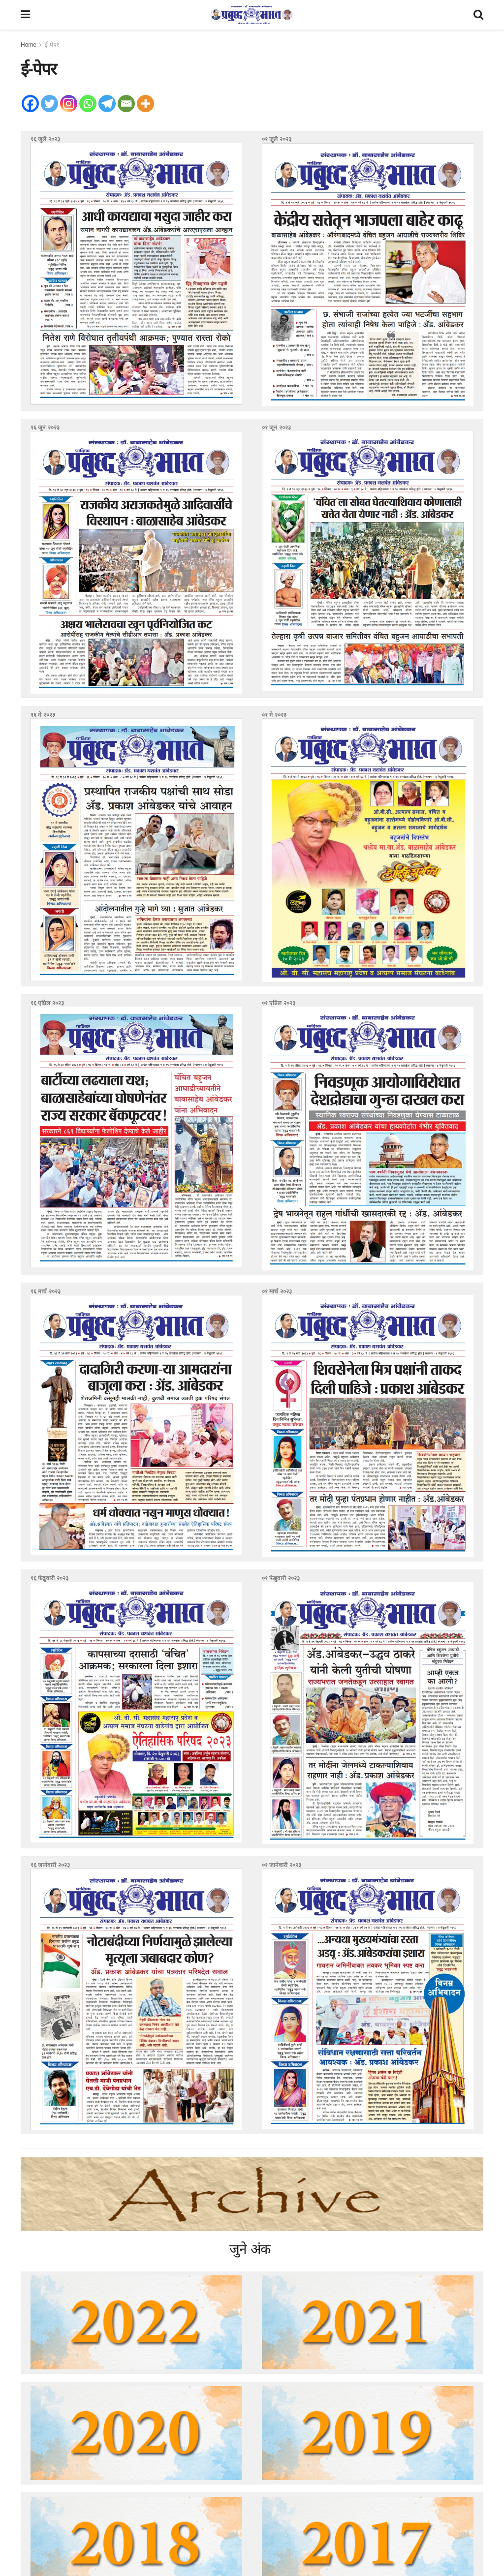 The image size is (504, 2576). I want to click on [More], so click(145, 103).